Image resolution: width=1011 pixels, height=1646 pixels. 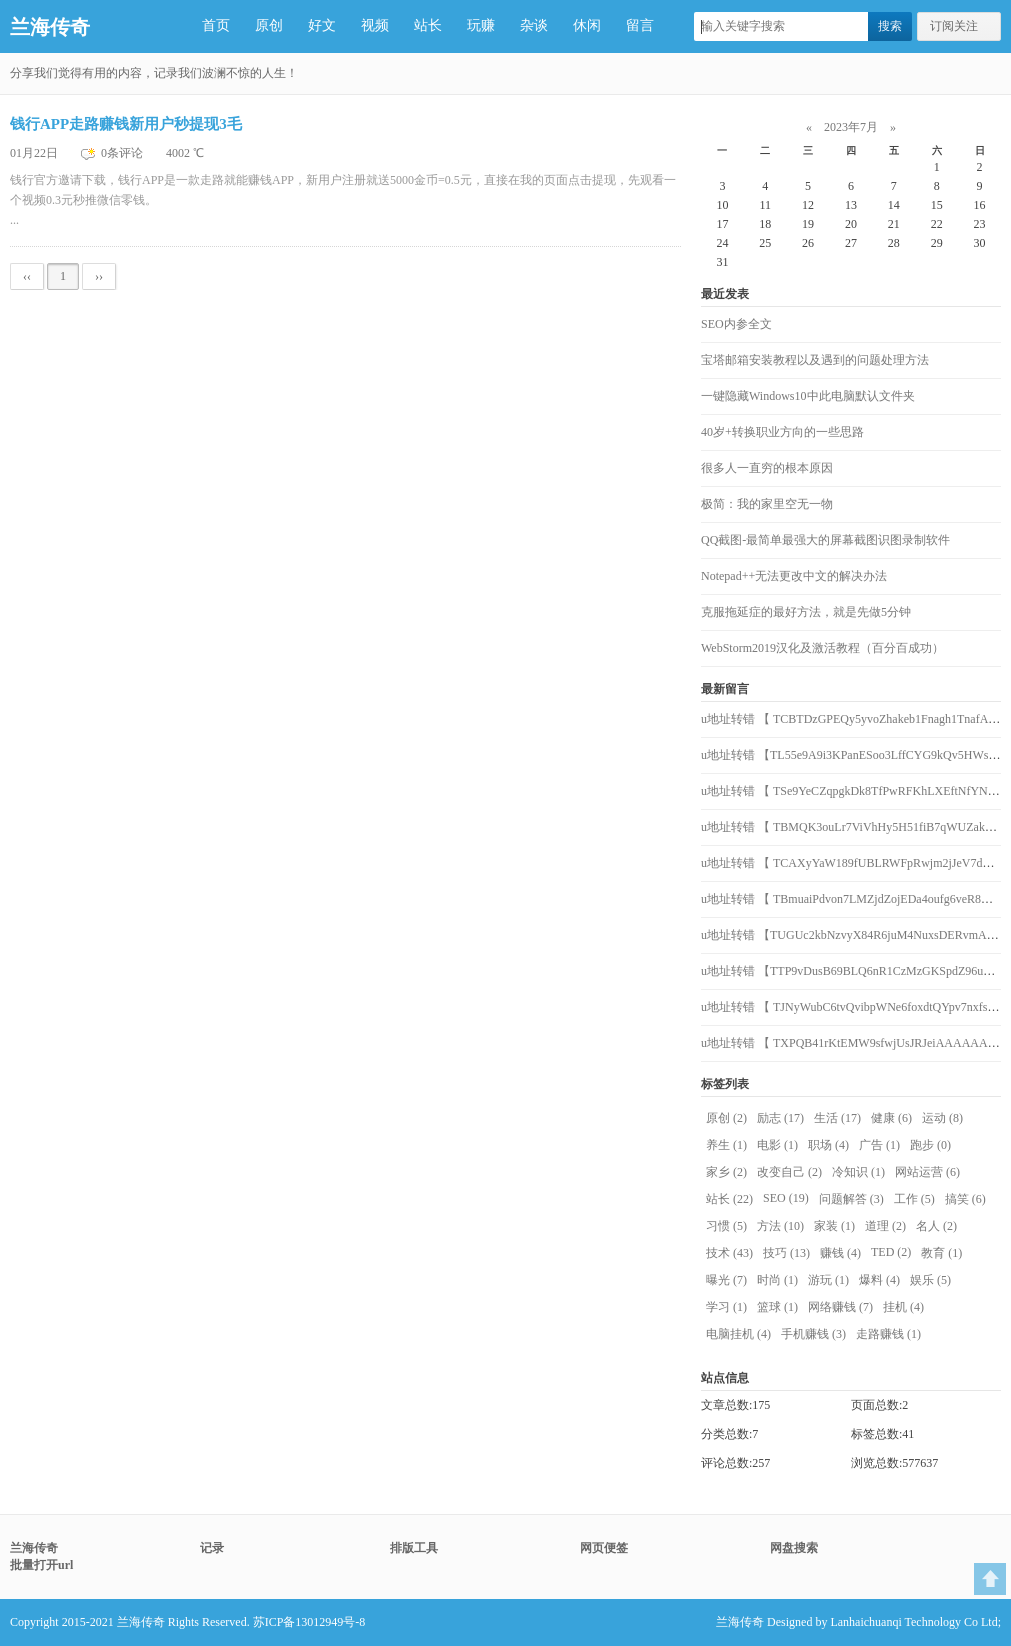 What do you see at coordinates (777, 1307) in the screenshot?
I see `篮球` at bounding box center [777, 1307].